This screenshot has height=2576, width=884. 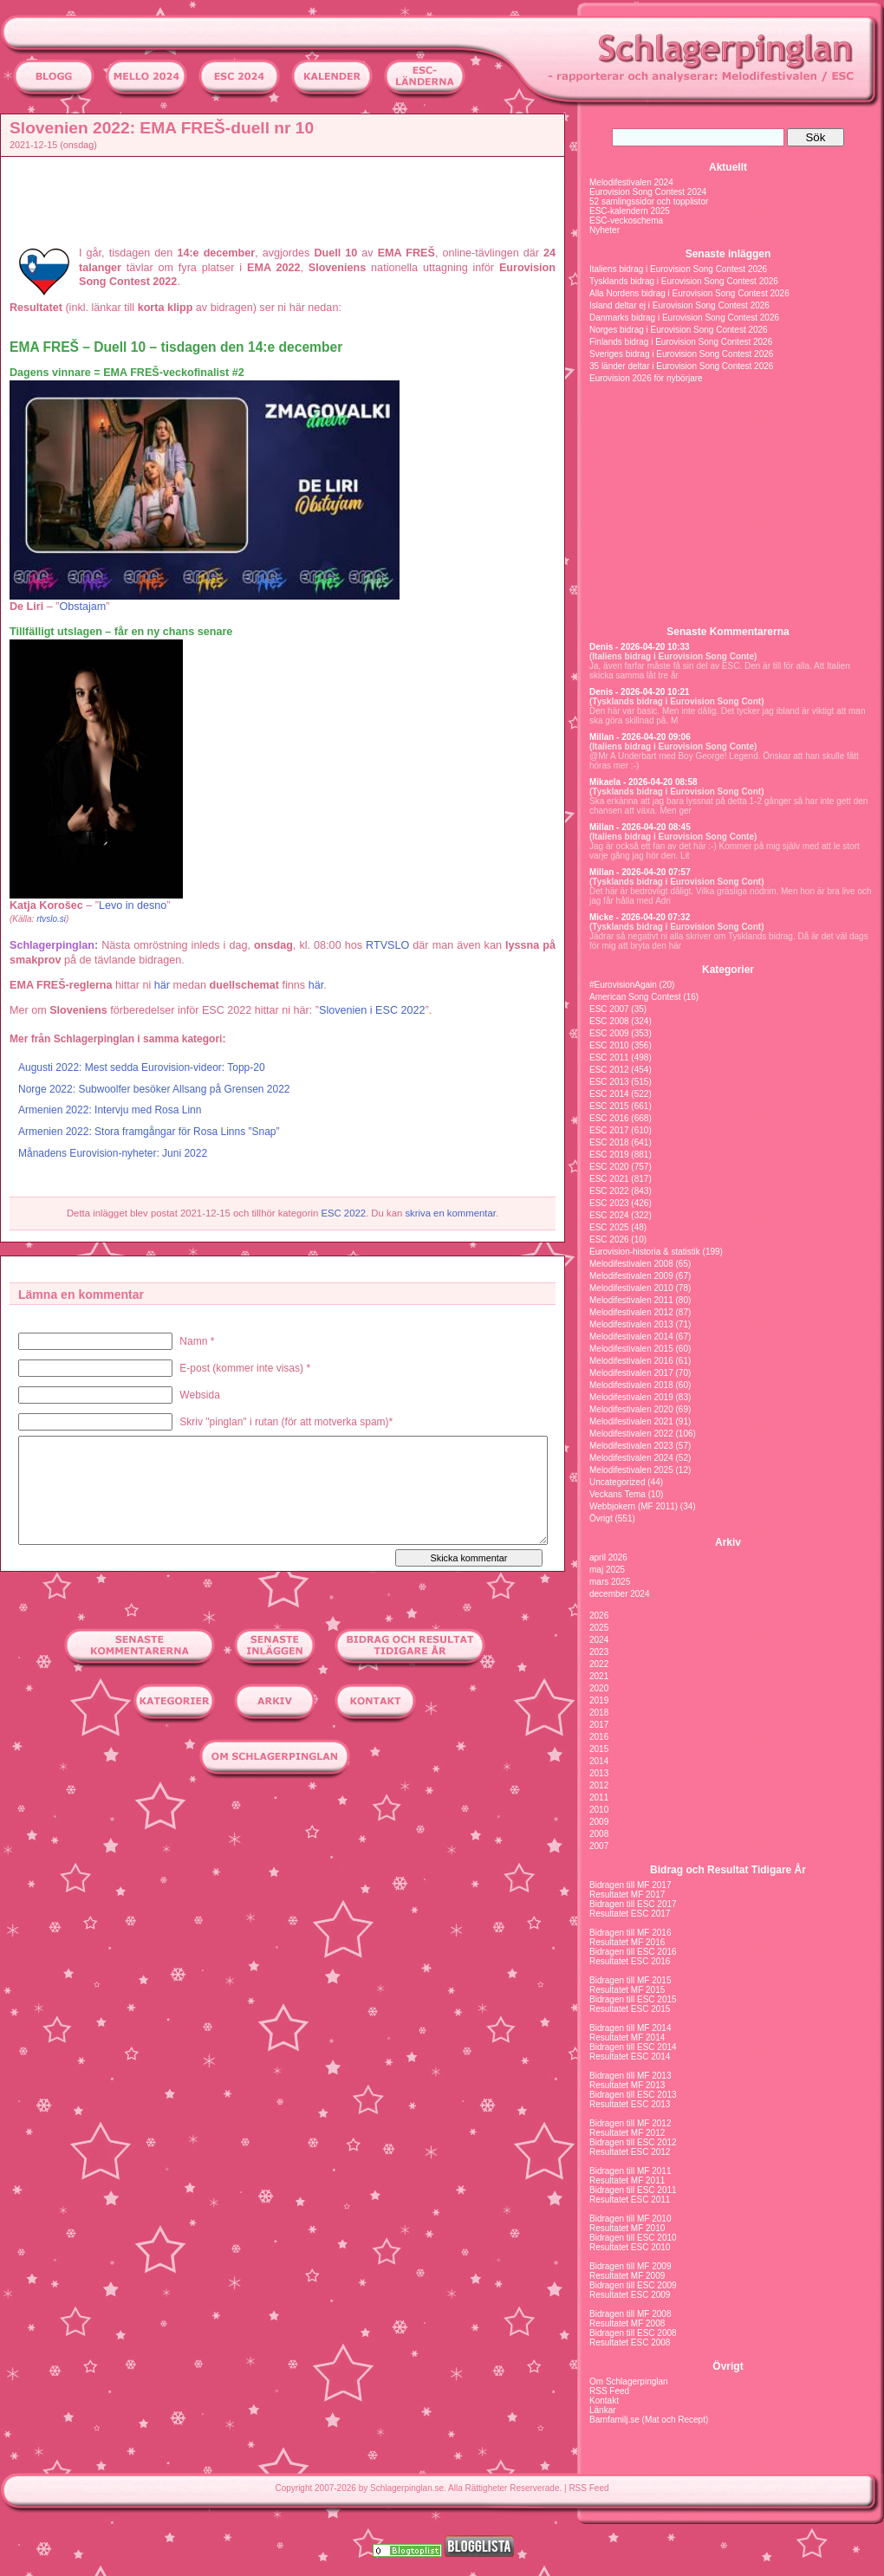 I want to click on 2016, so click(x=598, y=1737).